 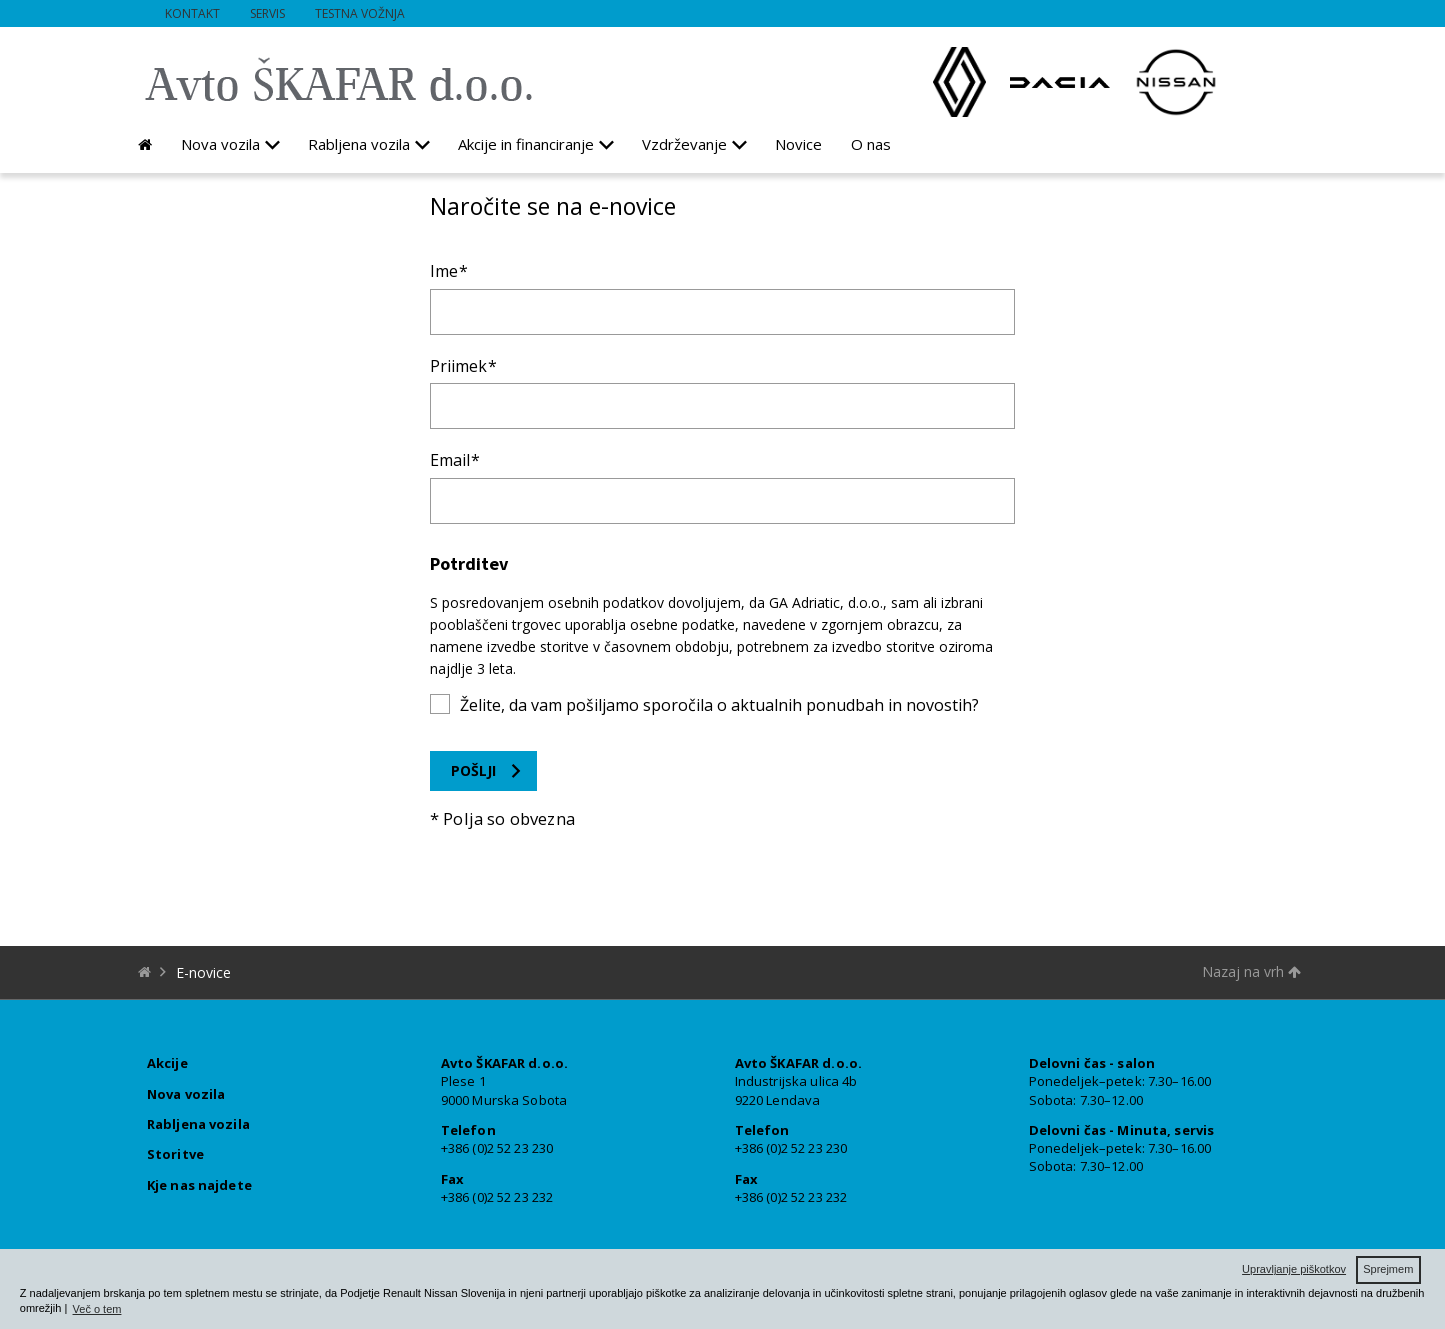 What do you see at coordinates (458, 366) in the screenshot?
I see `Priimek` at bounding box center [458, 366].